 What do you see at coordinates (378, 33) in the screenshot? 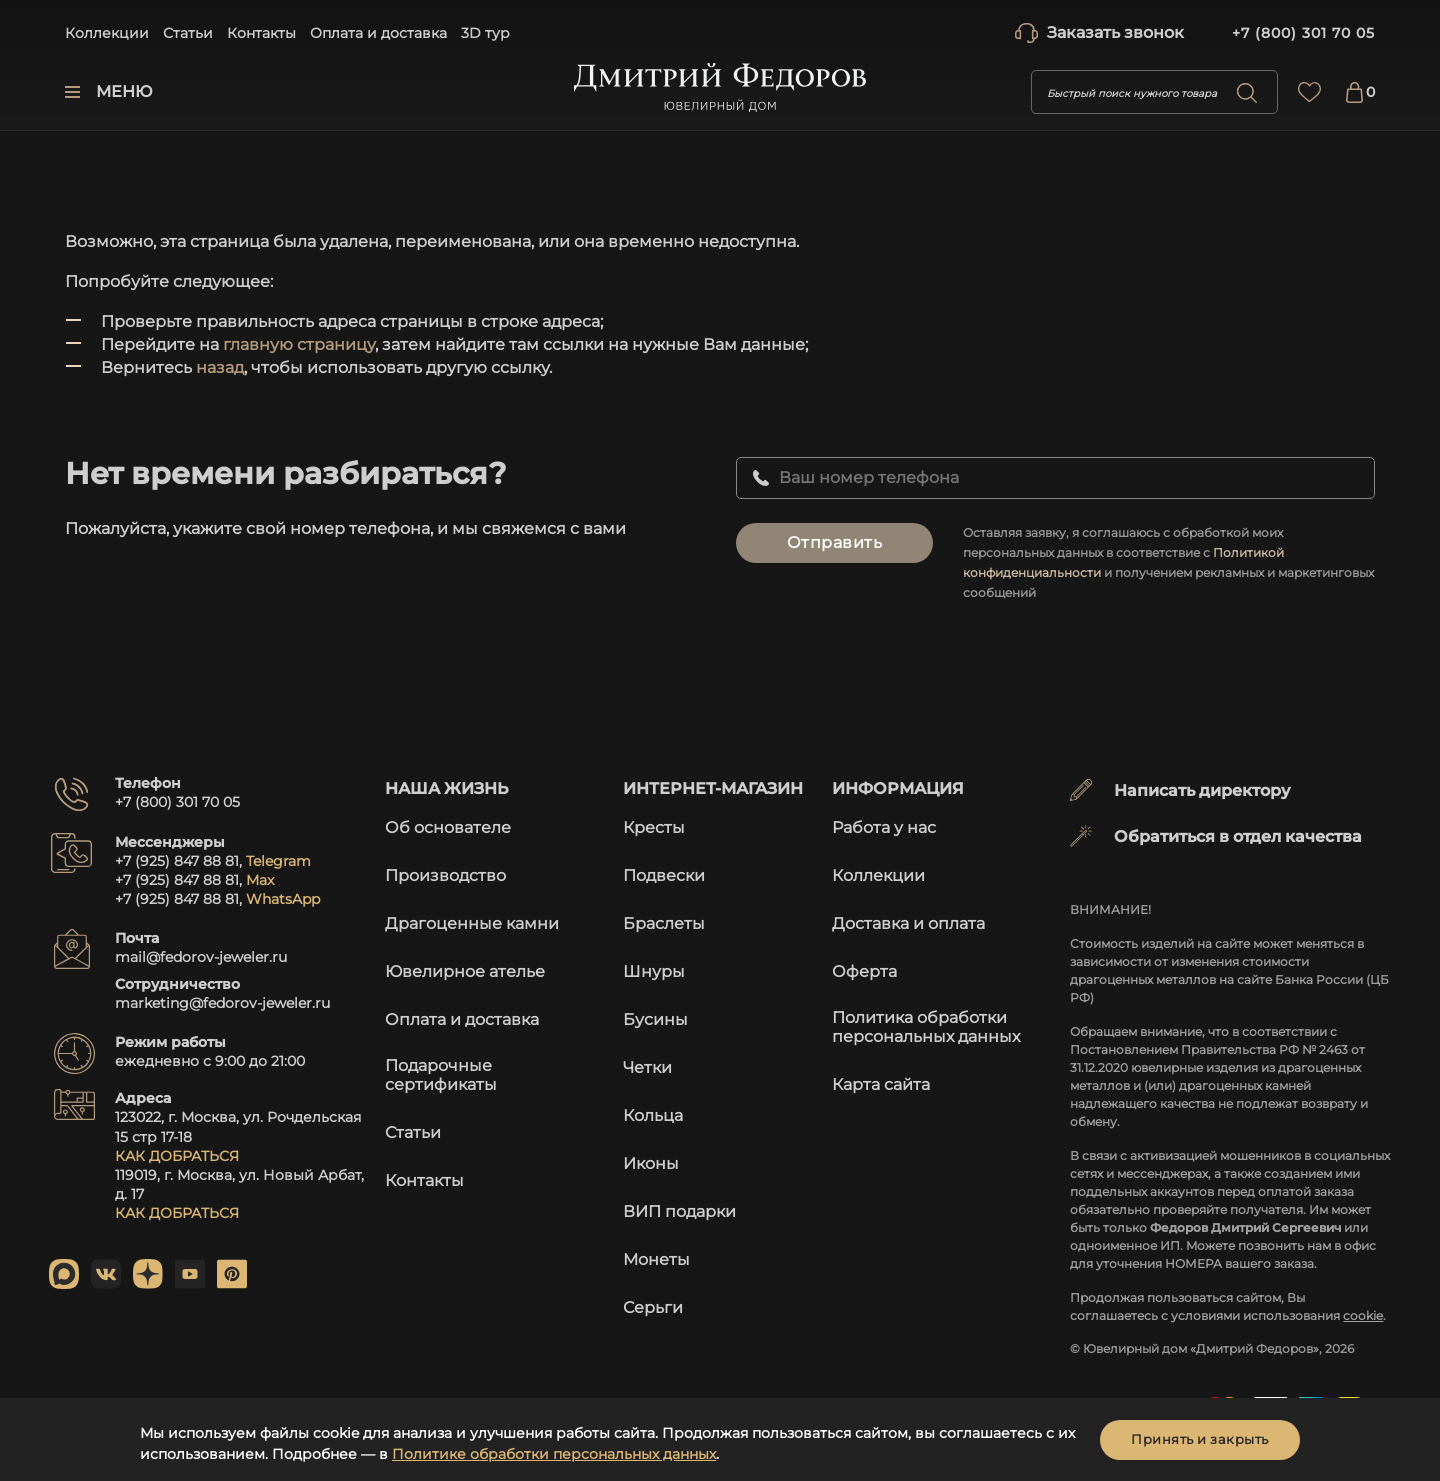
I see `Оплата и доставка` at bounding box center [378, 33].